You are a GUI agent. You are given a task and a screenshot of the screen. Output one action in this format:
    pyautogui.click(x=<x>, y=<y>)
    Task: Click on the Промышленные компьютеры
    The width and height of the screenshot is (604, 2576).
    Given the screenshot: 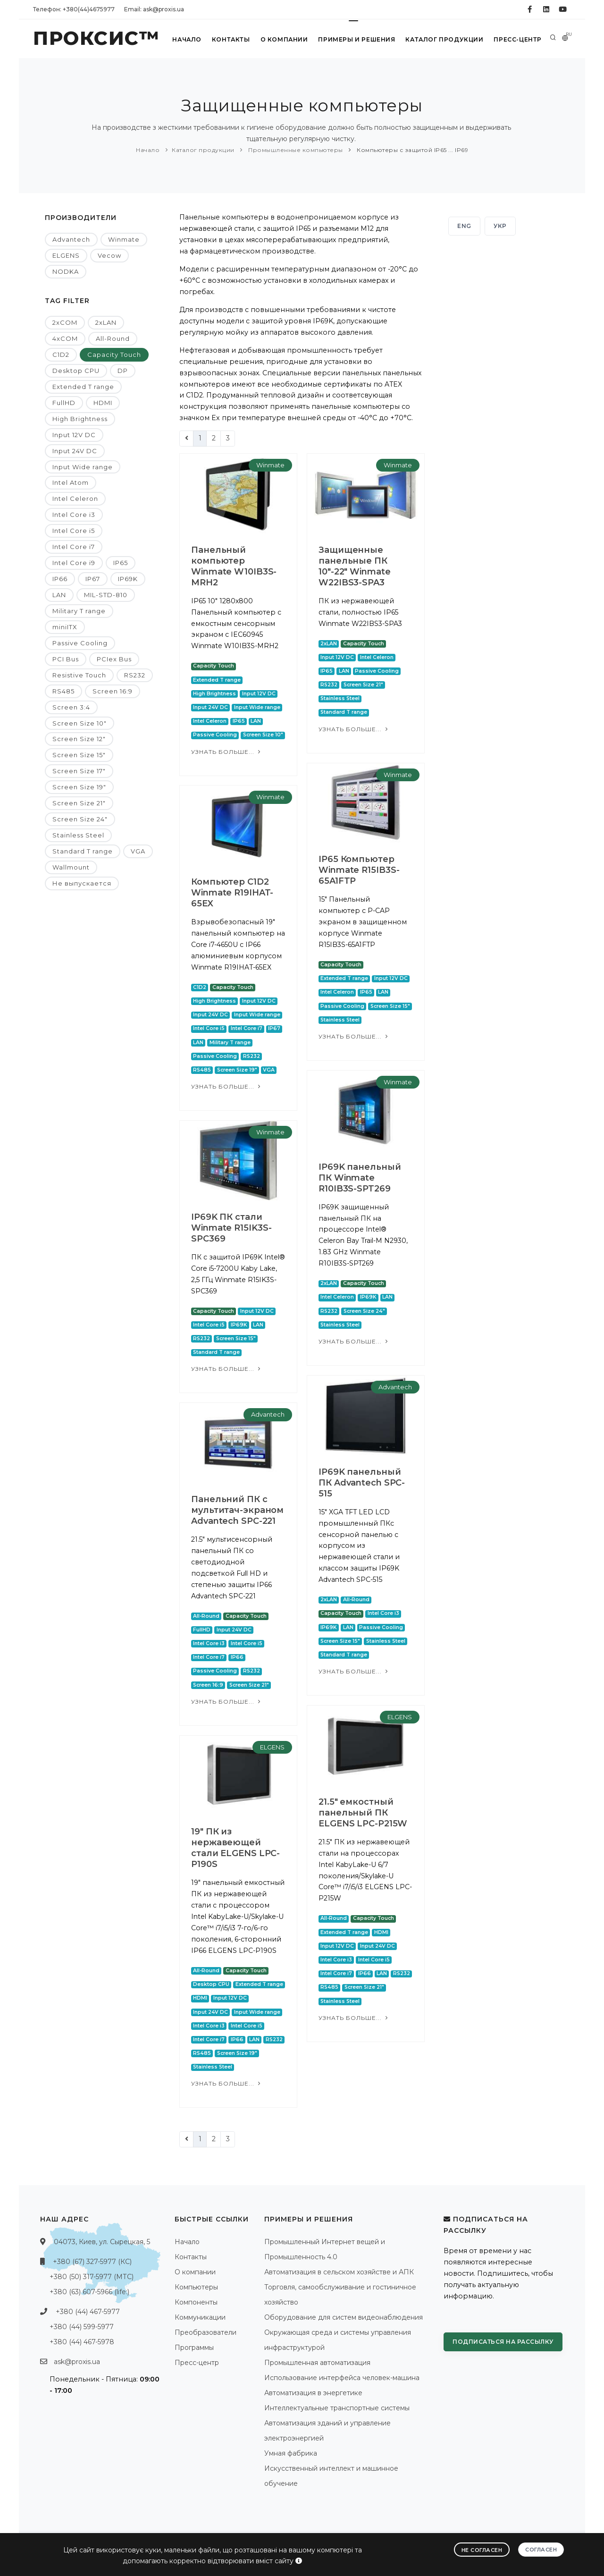 What is the action you would take?
    pyautogui.click(x=295, y=149)
    